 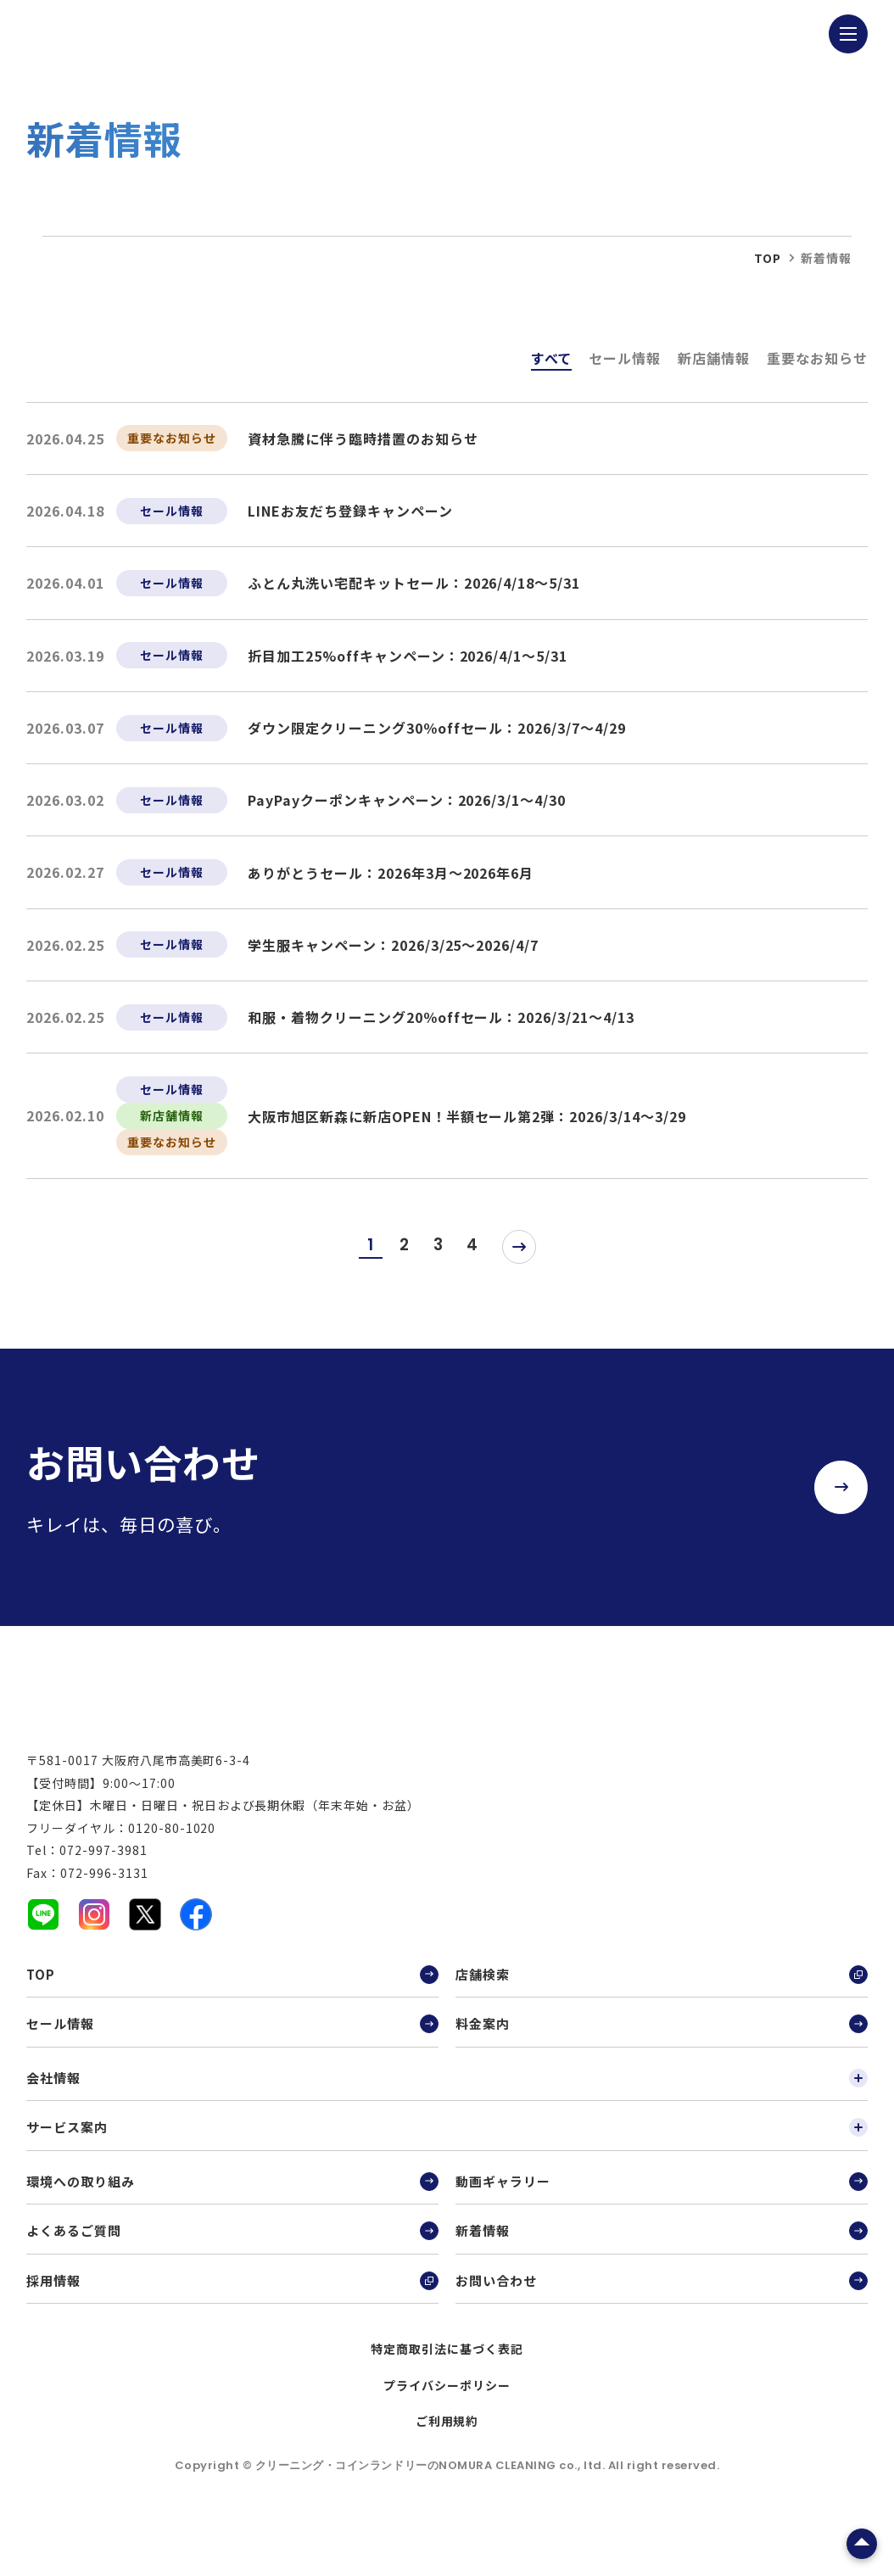 What do you see at coordinates (661, 2013) in the screenshot?
I see `店舗検索` at bounding box center [661, 2013].